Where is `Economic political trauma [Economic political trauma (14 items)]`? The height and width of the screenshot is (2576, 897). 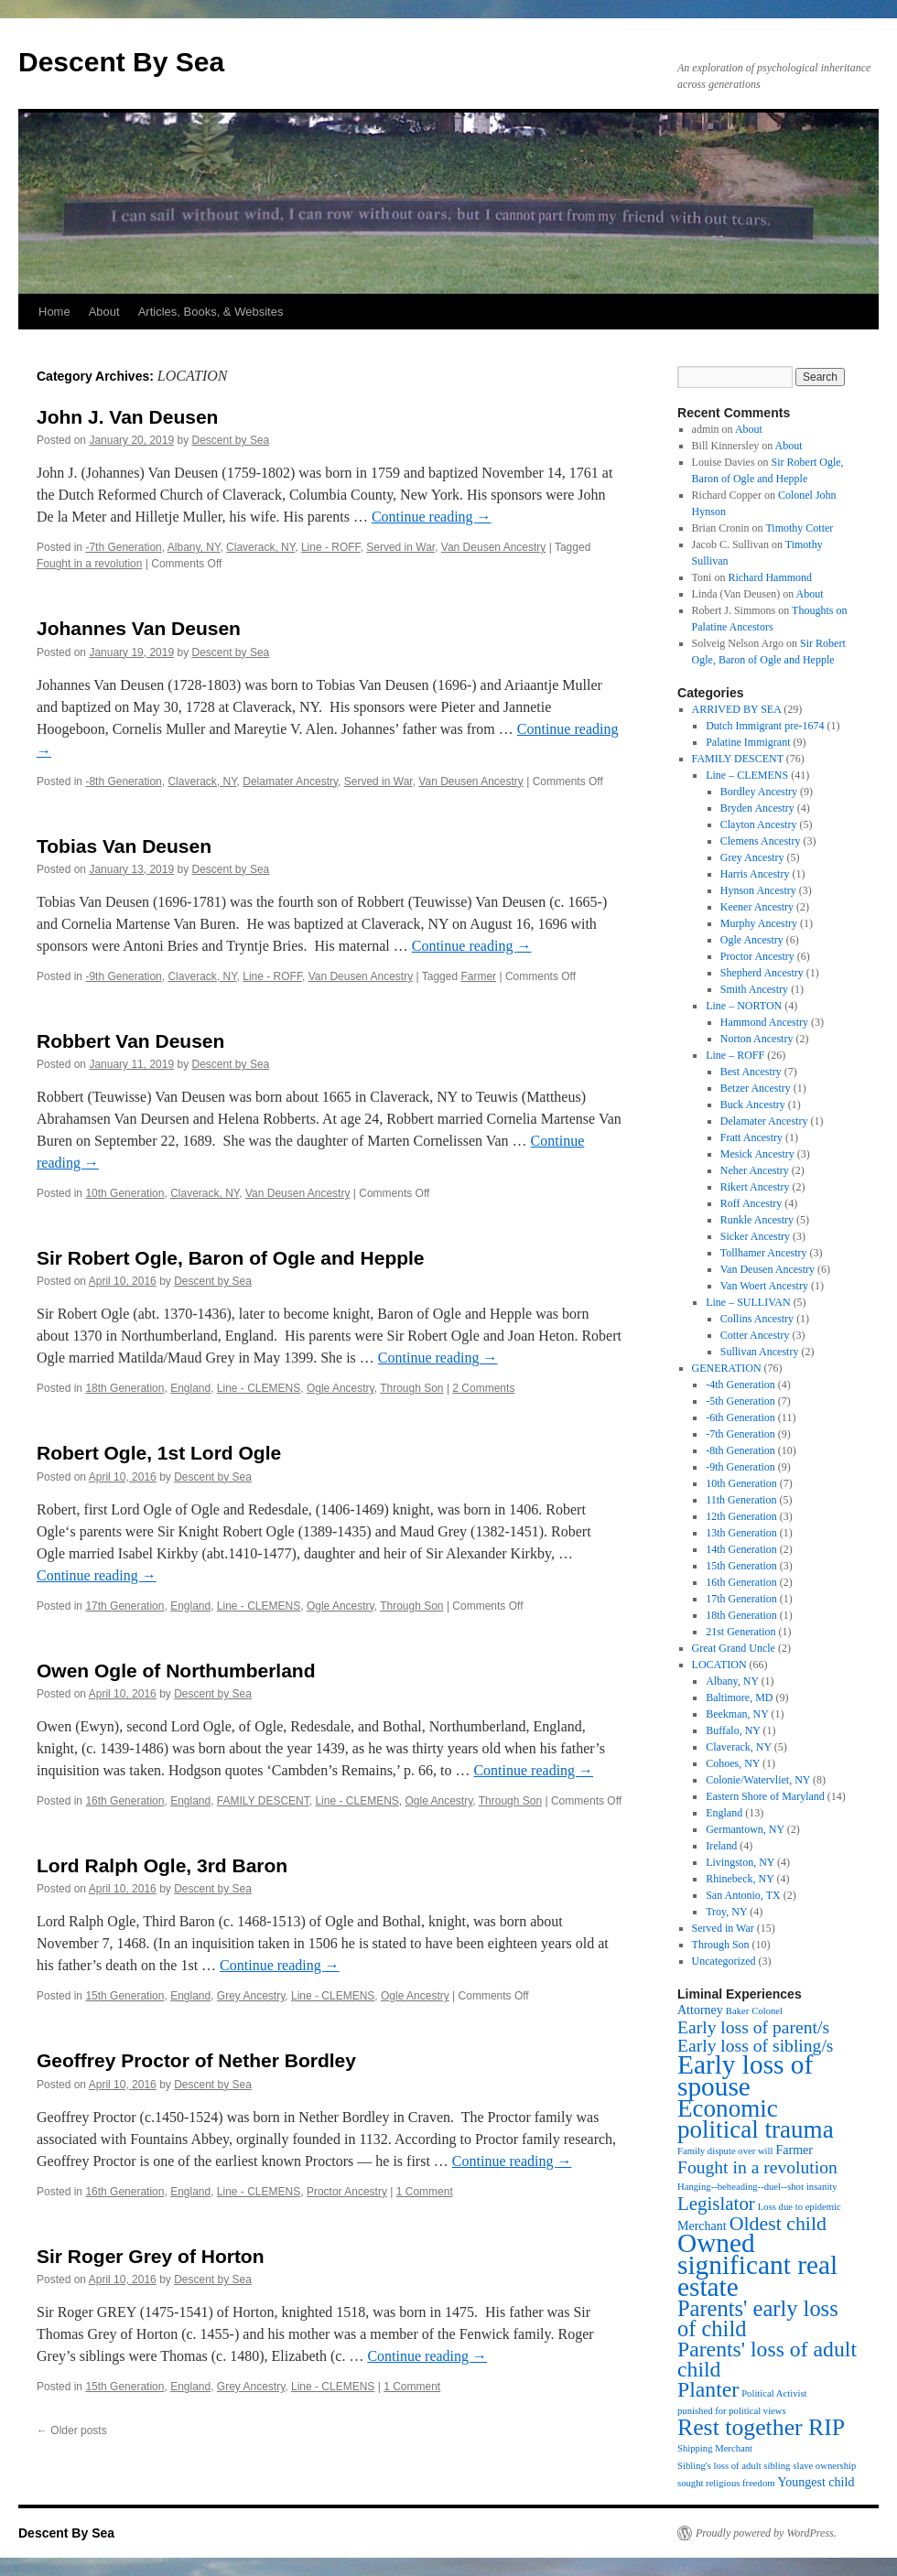 Economic political trauma [Economic political trauma (14 items)] is located at coordinates (755, 2119).